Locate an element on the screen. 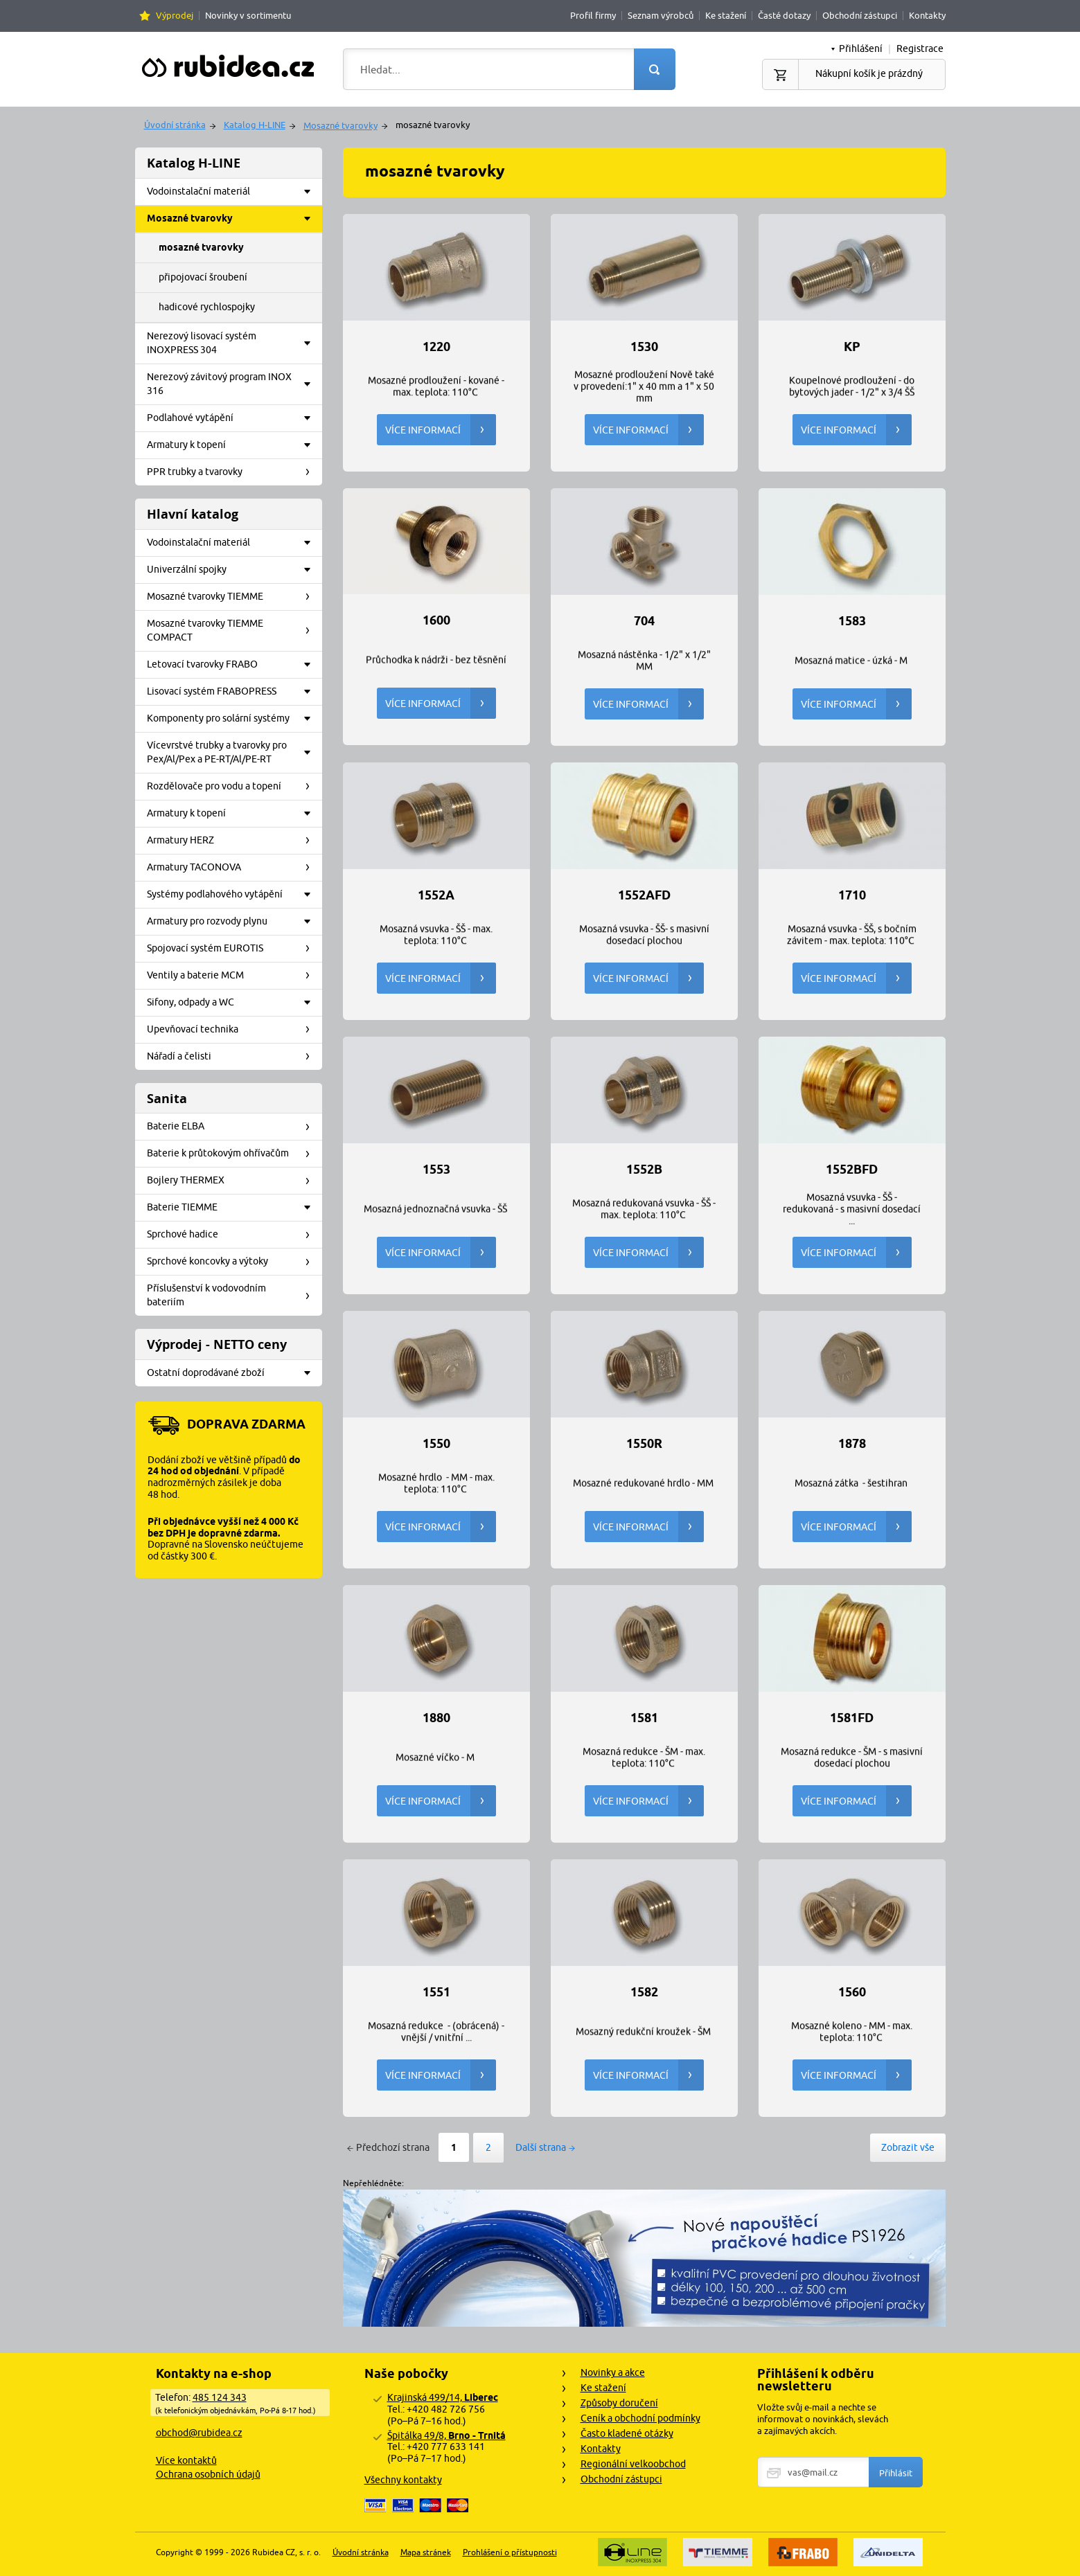 The height and width of the screenshot is (2576, 1080). Systémy podlahového vytápění is located at coordinates (233, 894).